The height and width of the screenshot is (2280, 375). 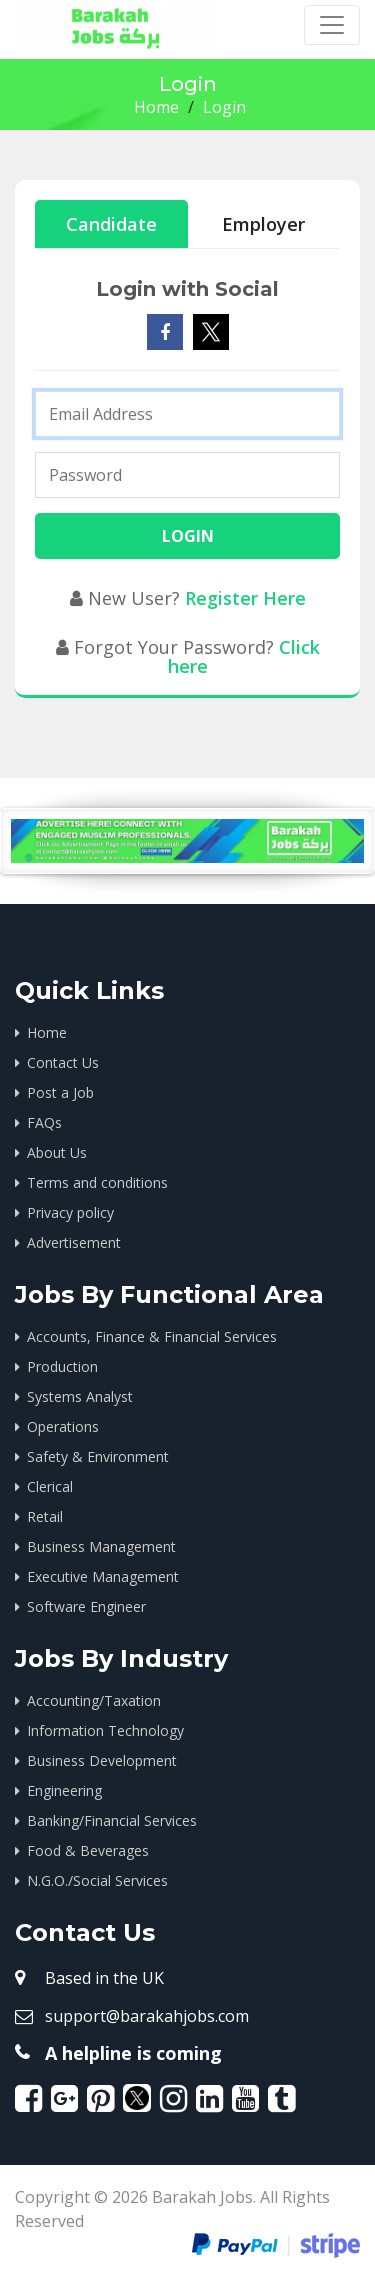 What do you see at coordinates (102, 1760) in the screenshot?
I see `Business Development` at bounding box center [102, 1760].